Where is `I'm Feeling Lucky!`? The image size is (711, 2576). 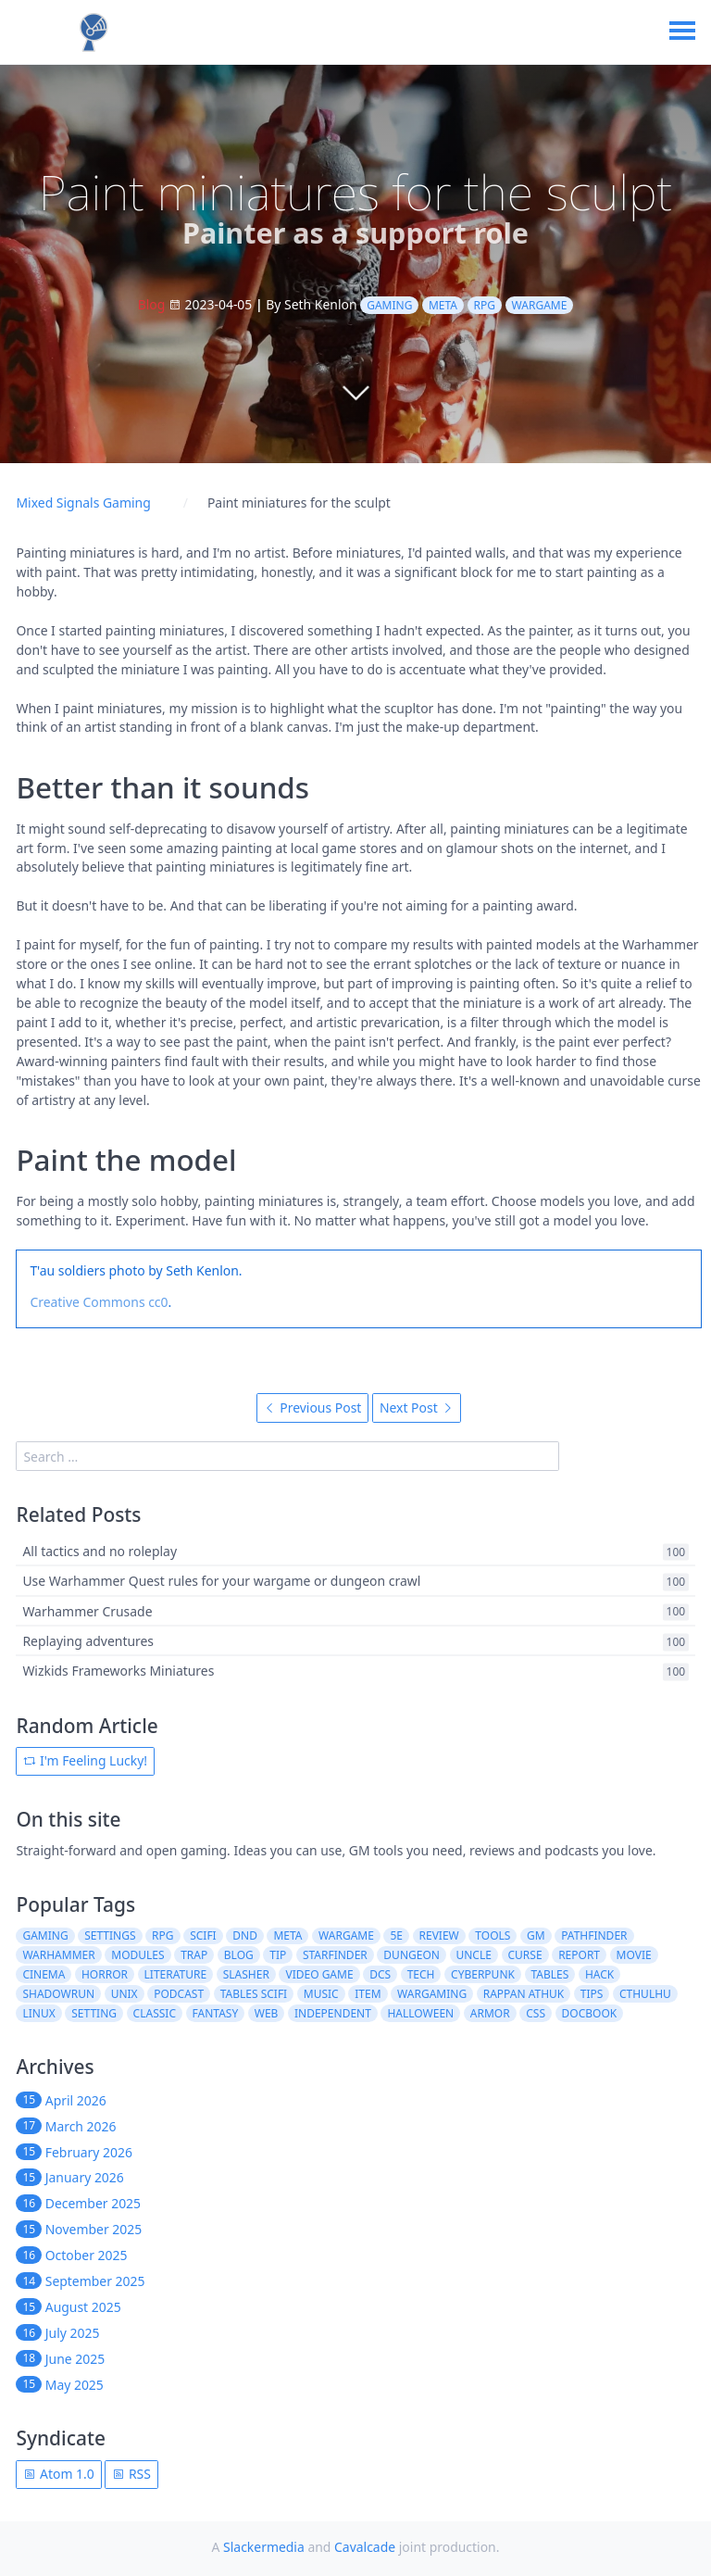
I'm Feeling Lucky! is located at coordinates (85, 1760).